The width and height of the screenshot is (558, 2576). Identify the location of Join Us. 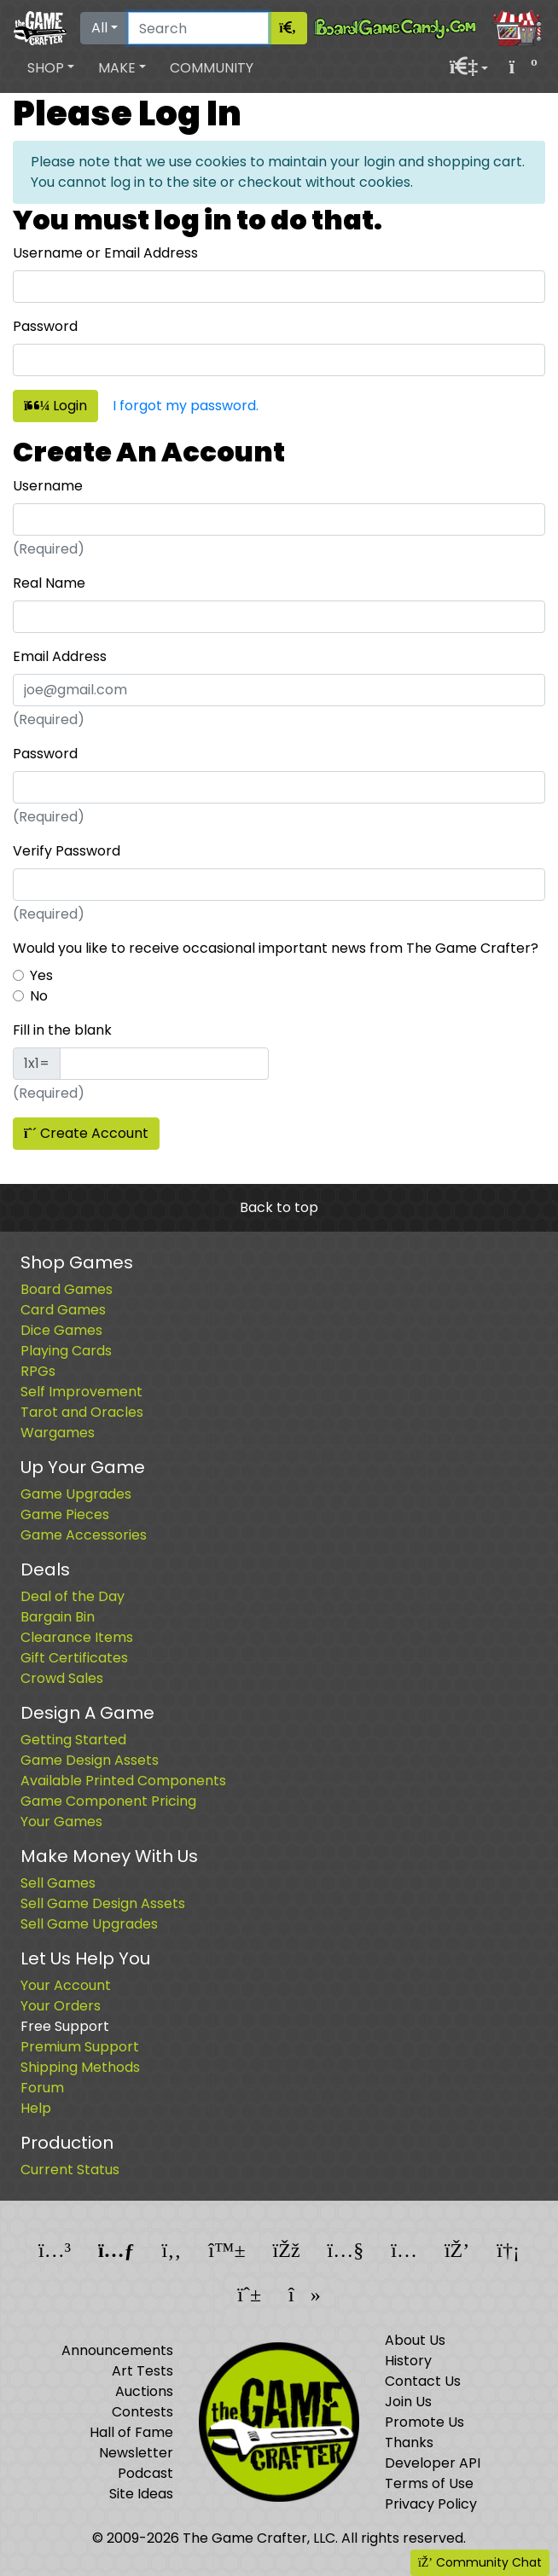
(408, 2401).